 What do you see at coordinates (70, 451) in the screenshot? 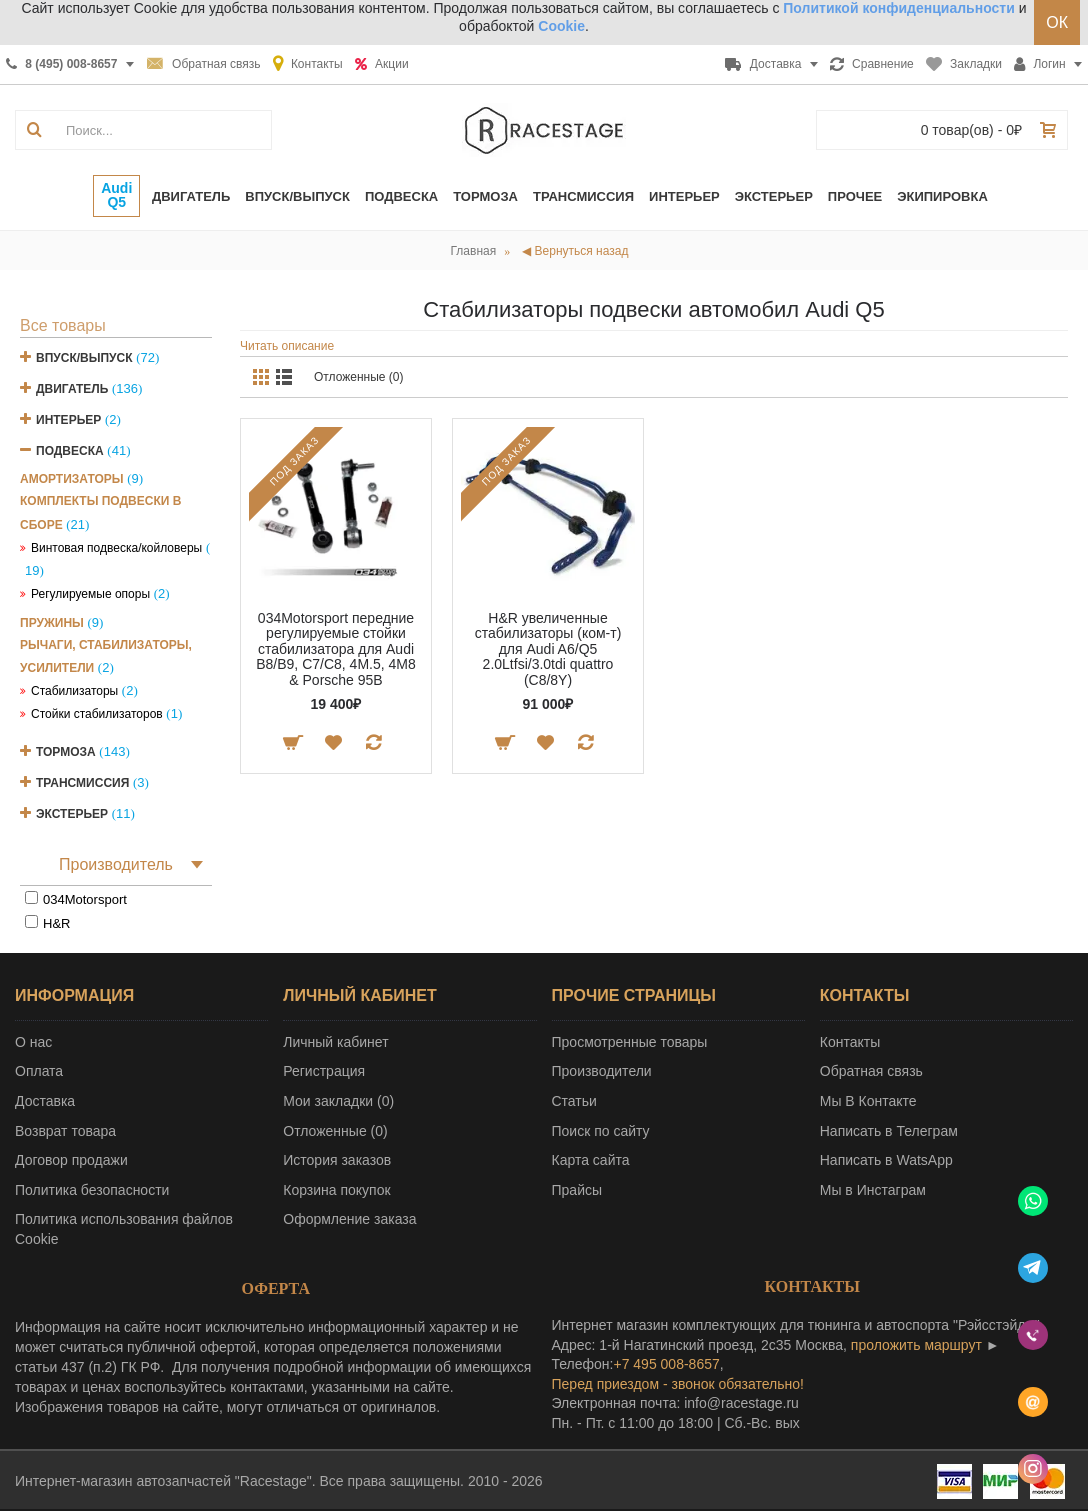
I see `Подвеска` at bounding box center [70, 451].